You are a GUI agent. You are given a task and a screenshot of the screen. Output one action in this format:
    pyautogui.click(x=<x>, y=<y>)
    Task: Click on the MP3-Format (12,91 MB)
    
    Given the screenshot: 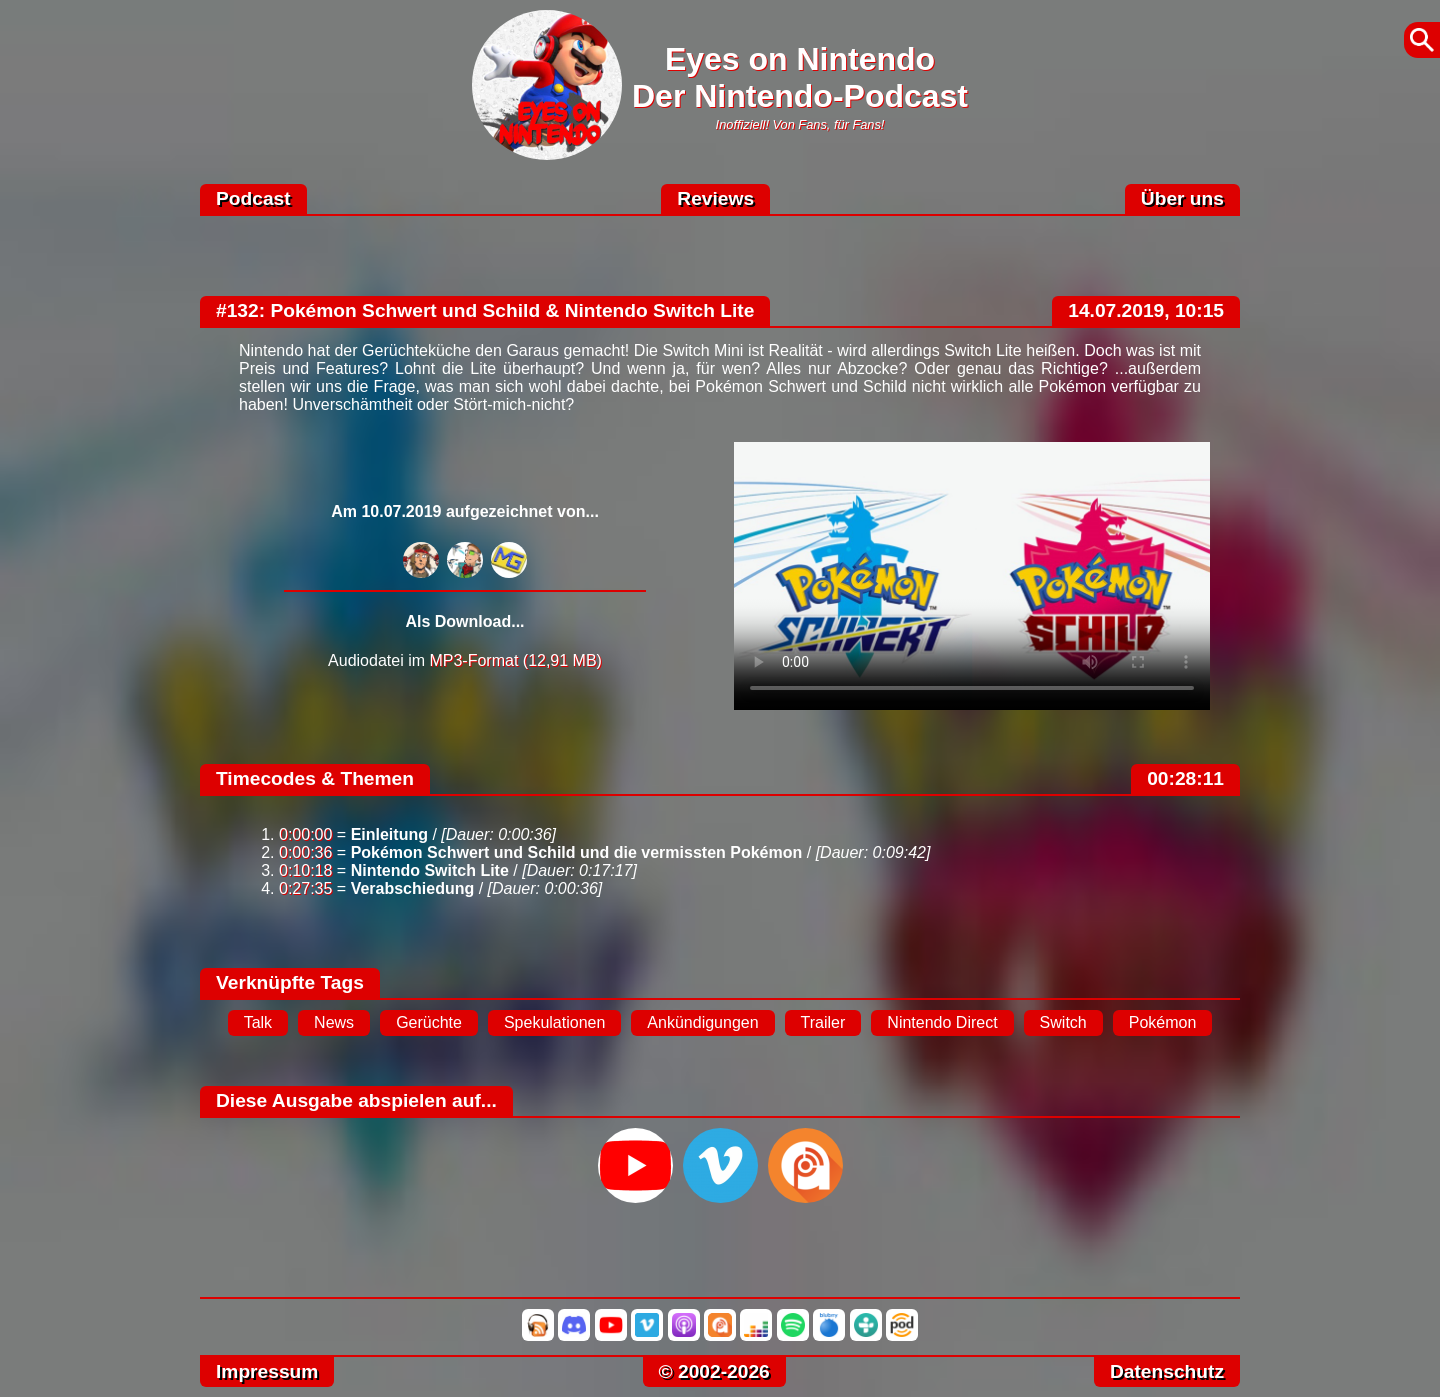 What is the action you would take?
    pyautogui.click(x=515, y=660)
    